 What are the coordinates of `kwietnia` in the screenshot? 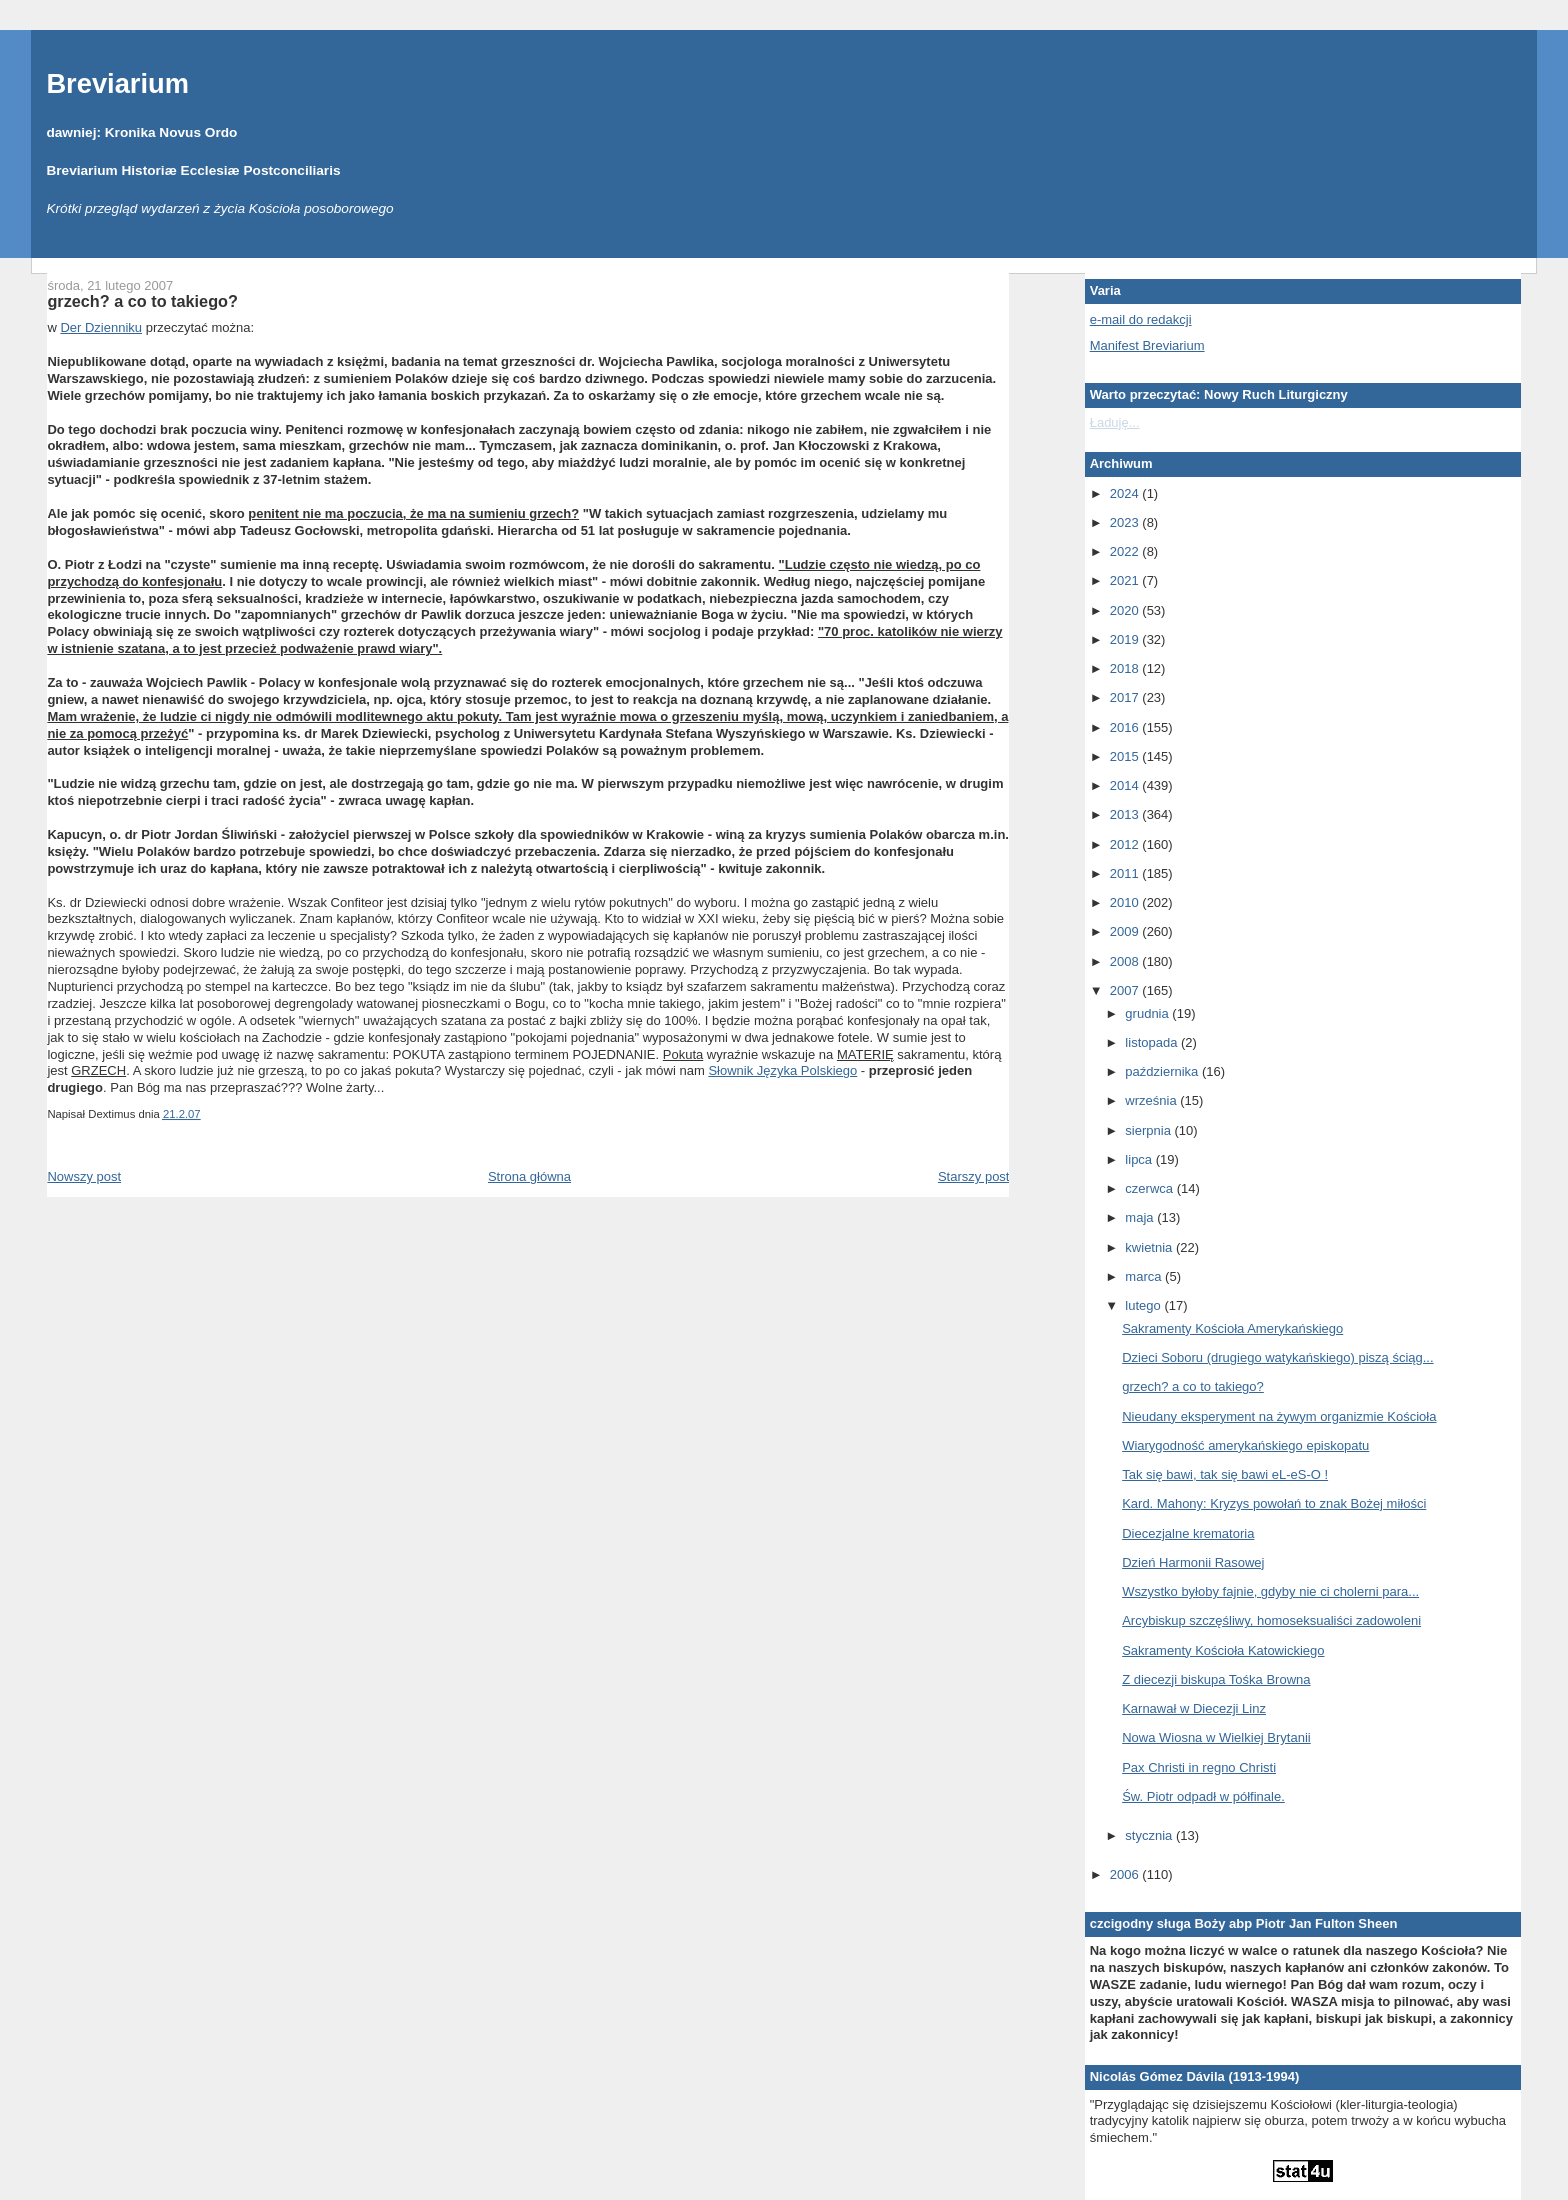 It's located at (1150, 1247).